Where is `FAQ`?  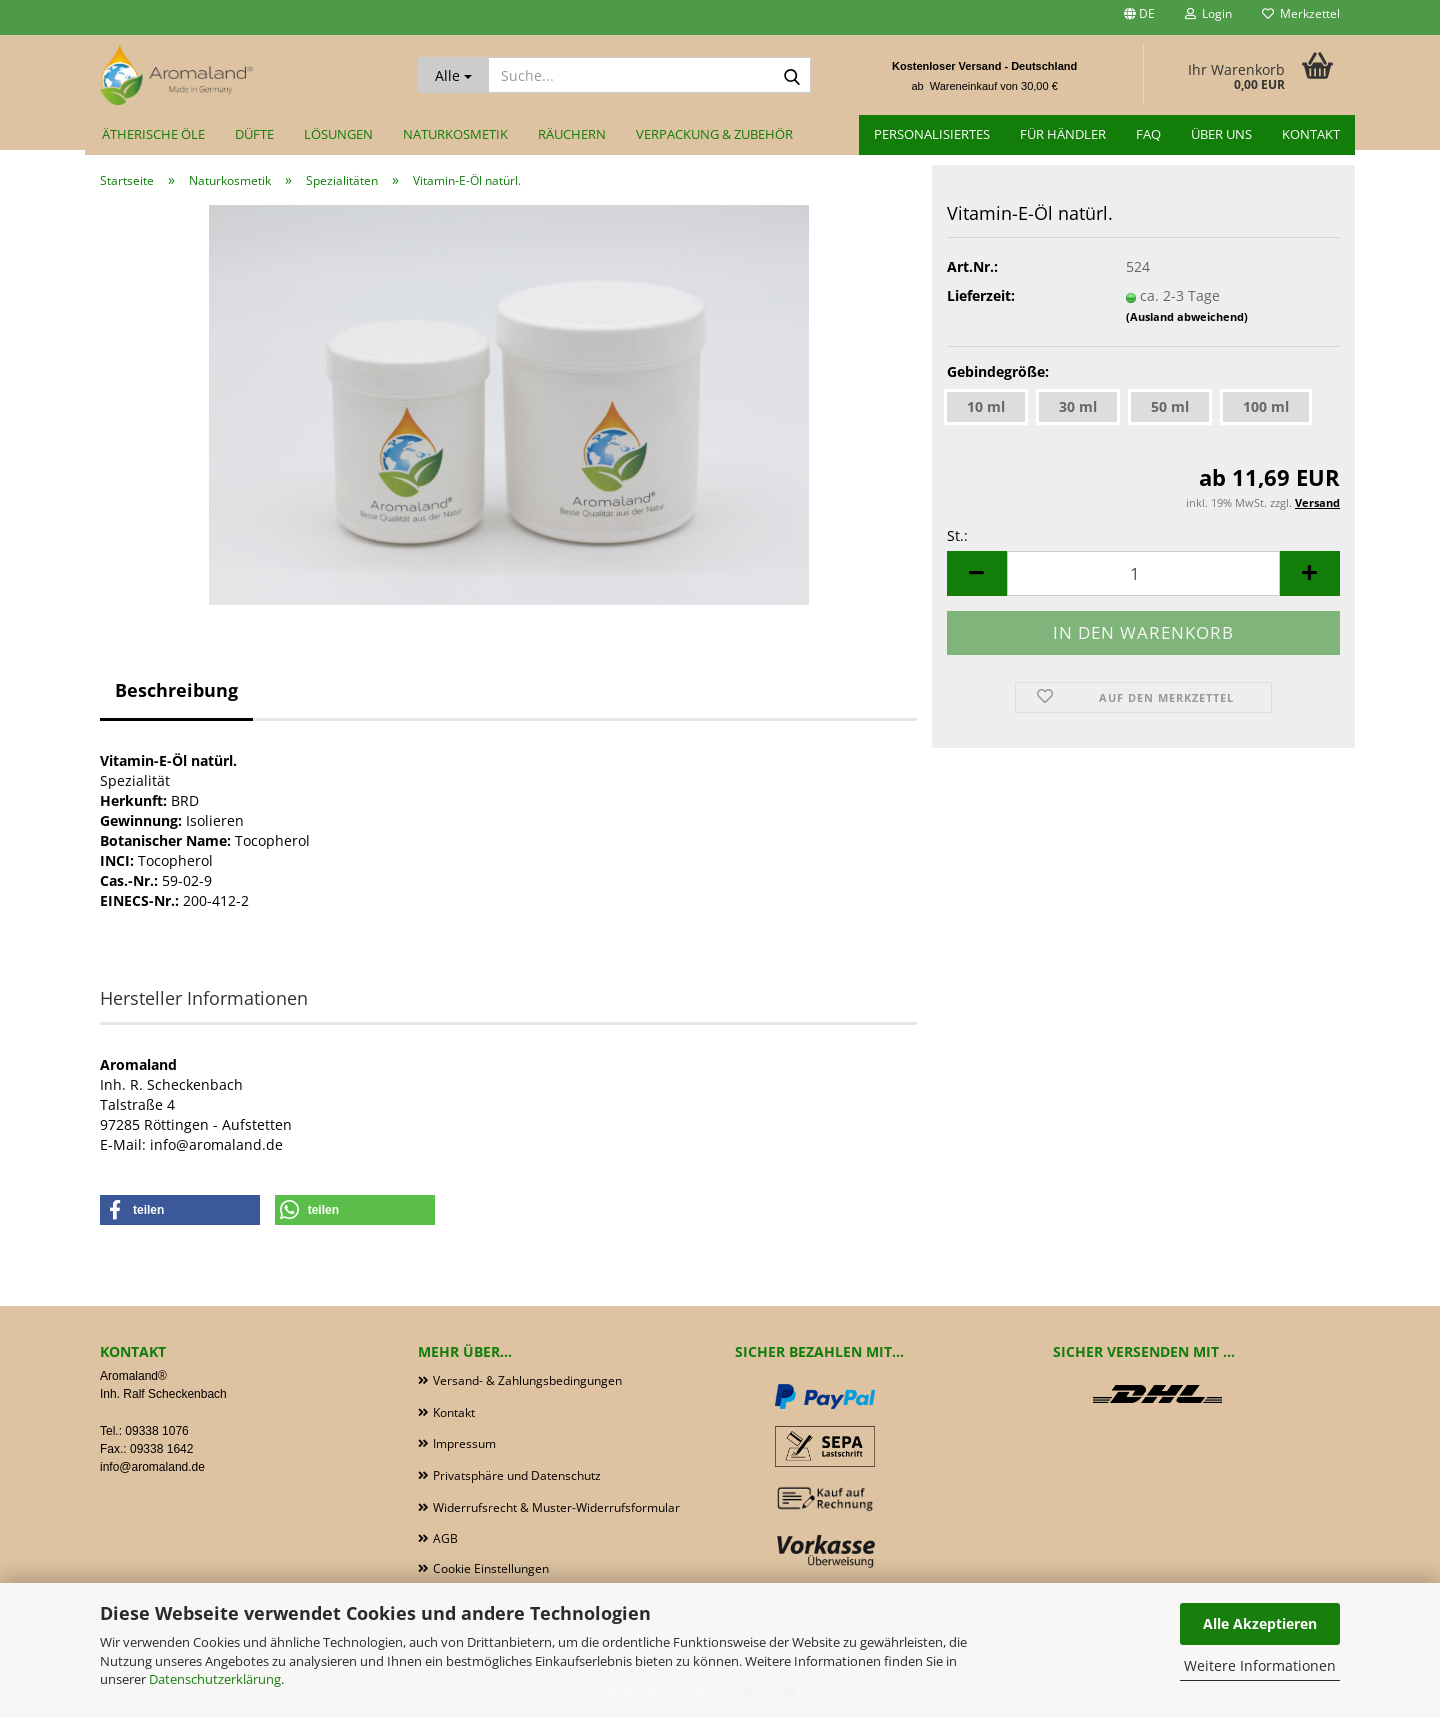 FAQ is located at coordinates (1148, 134).